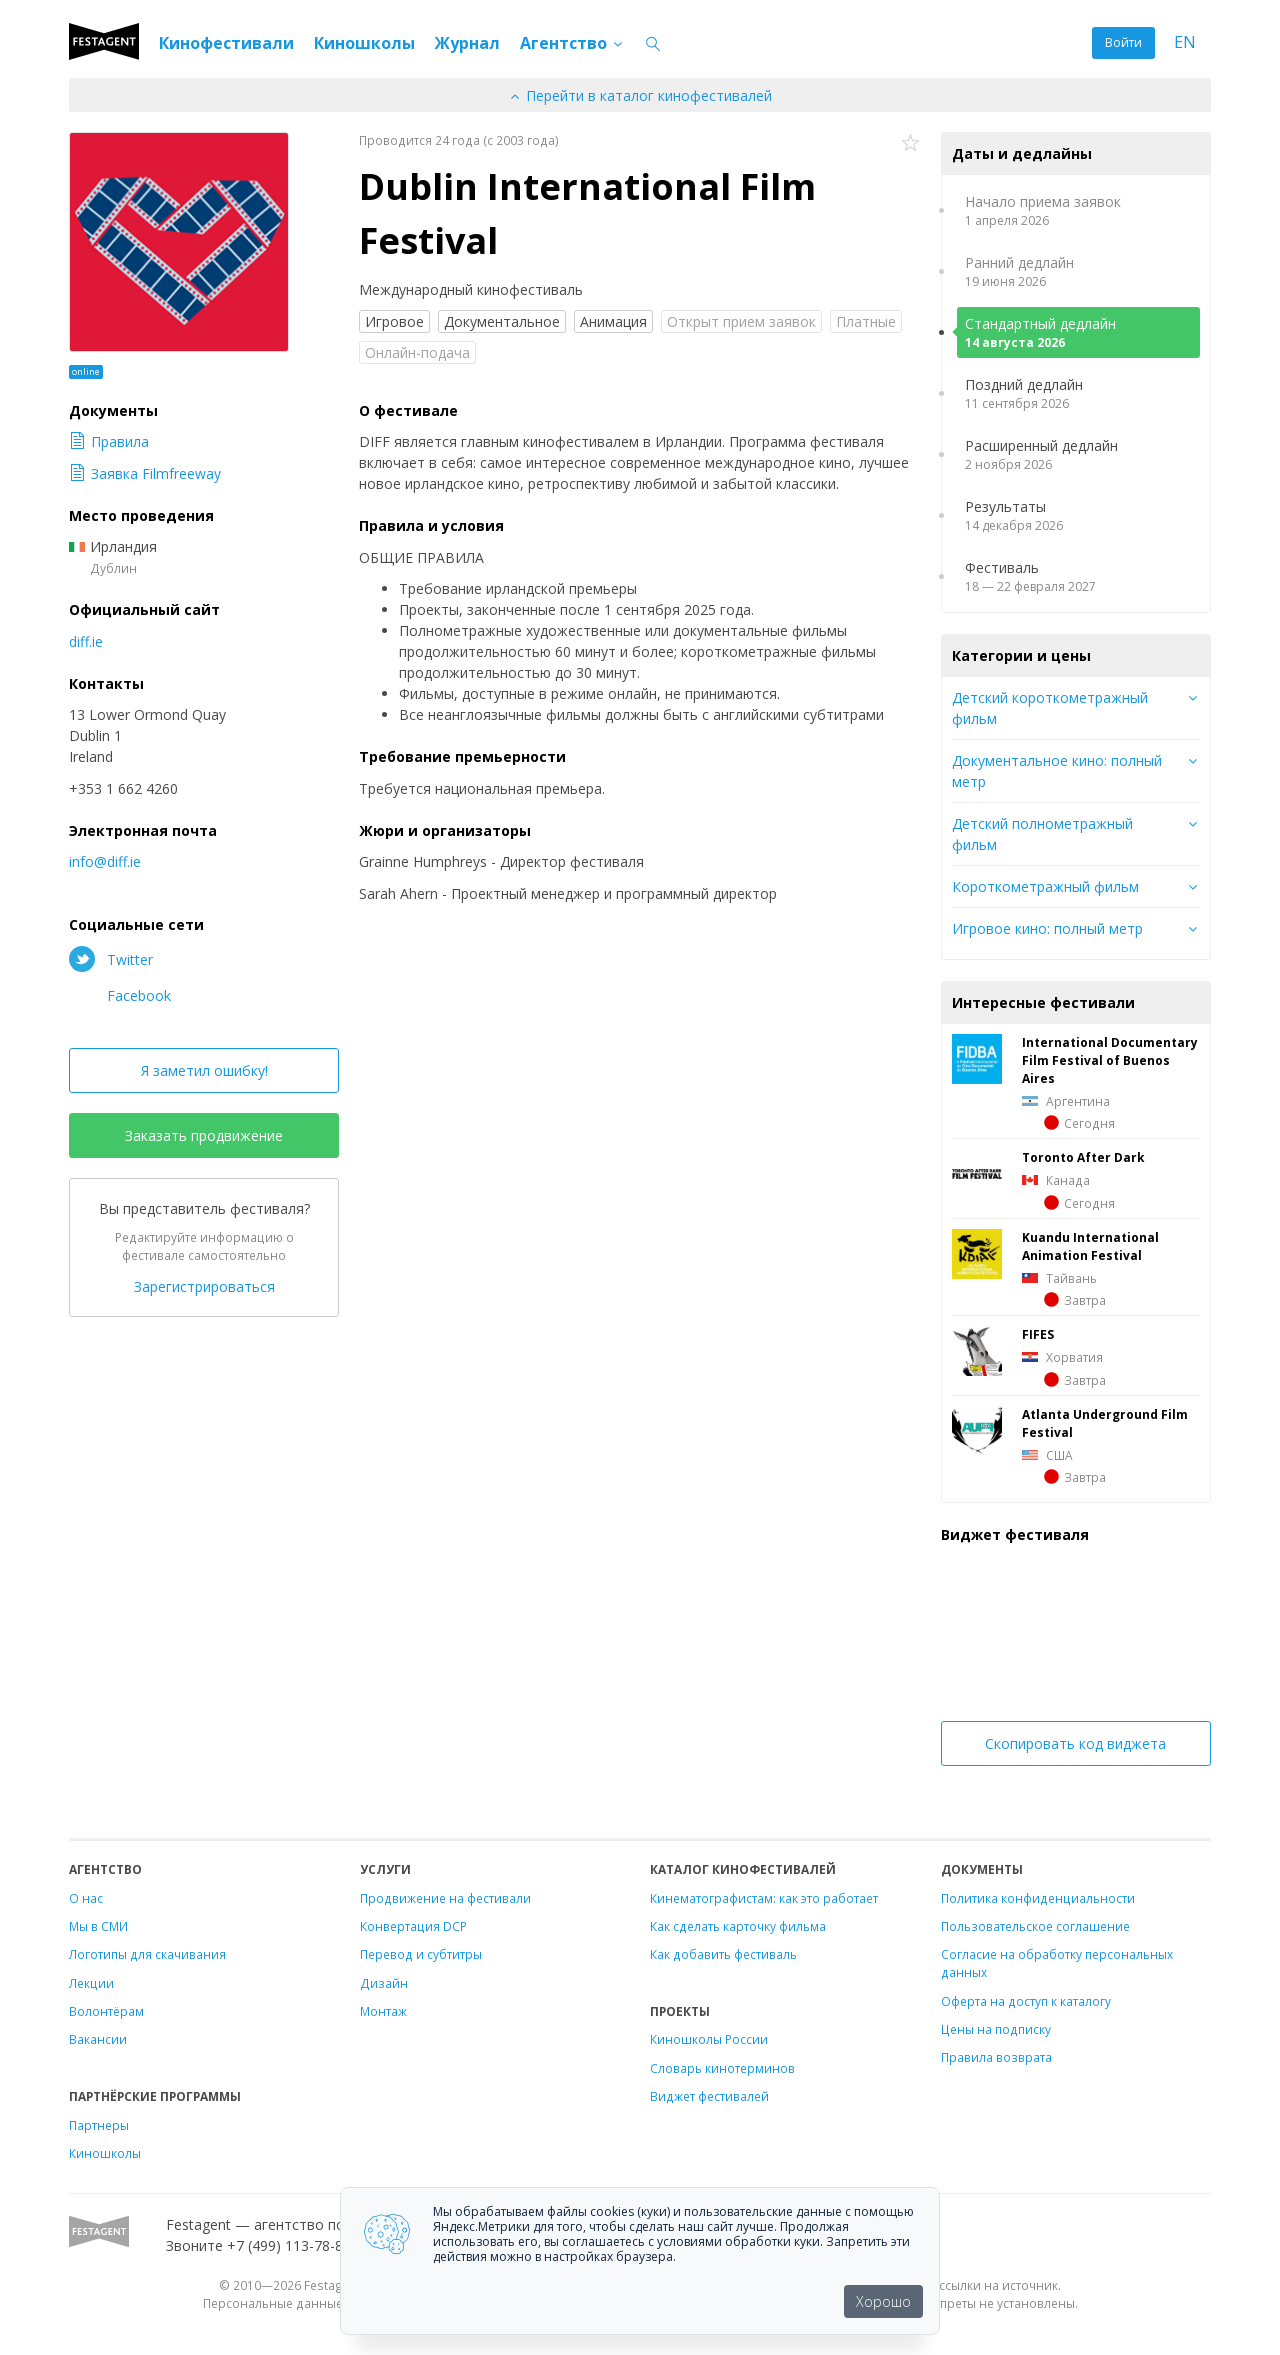 This screenshot has height=2355, width=1280. Describe the element at coordinates (226, 43) in the screenshot. I see `Кинофестивали` at that location.